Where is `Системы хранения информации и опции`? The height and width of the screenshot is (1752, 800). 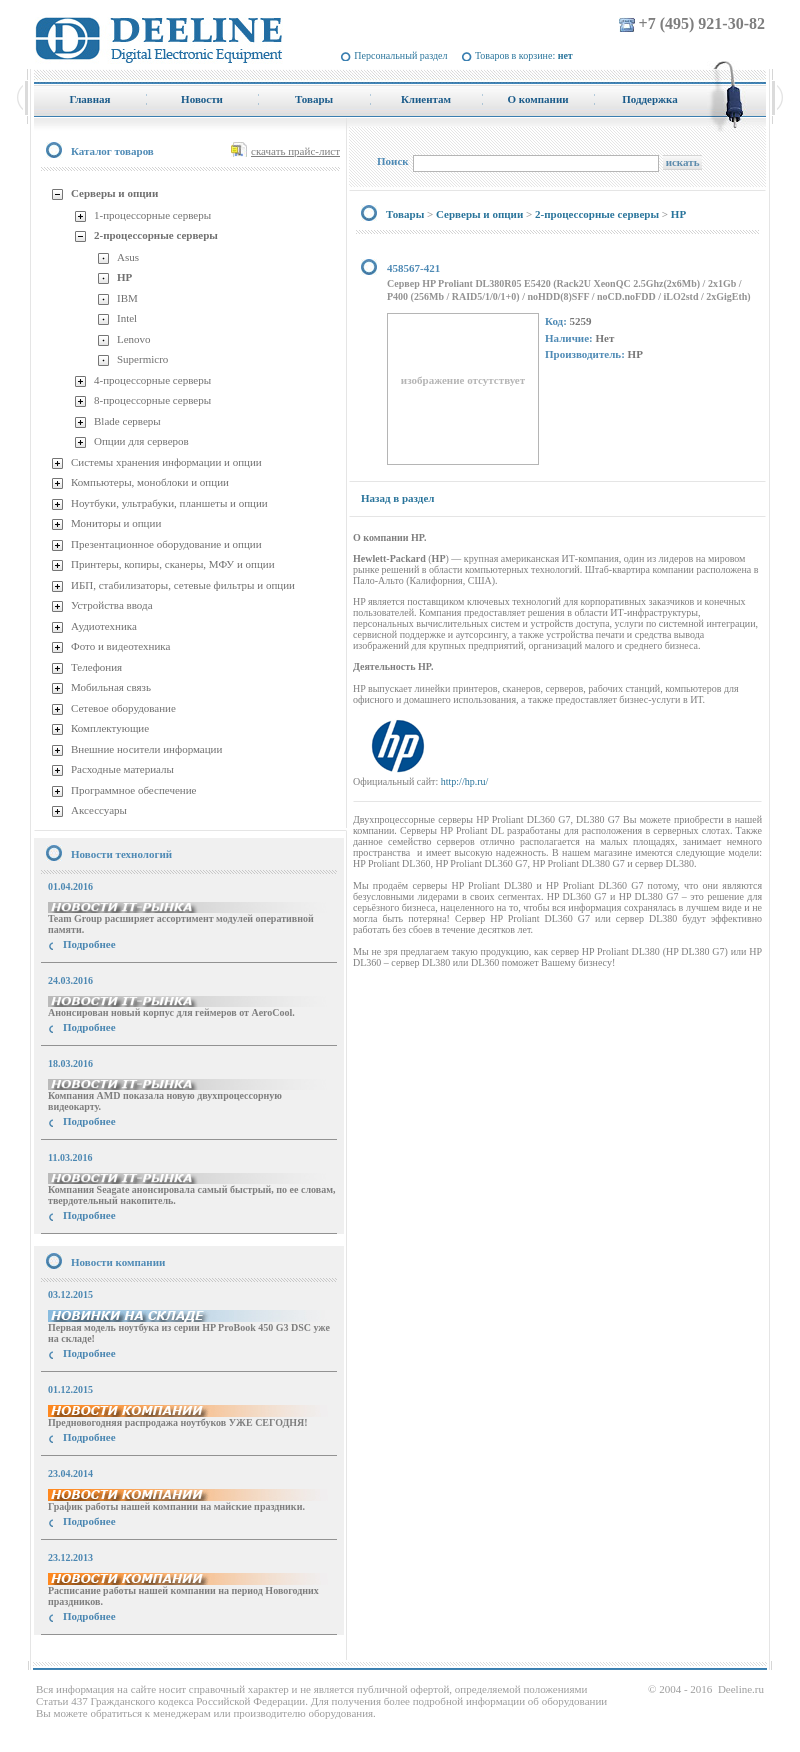 Системы хранения информации и опции is located at coordinates (166, 462).